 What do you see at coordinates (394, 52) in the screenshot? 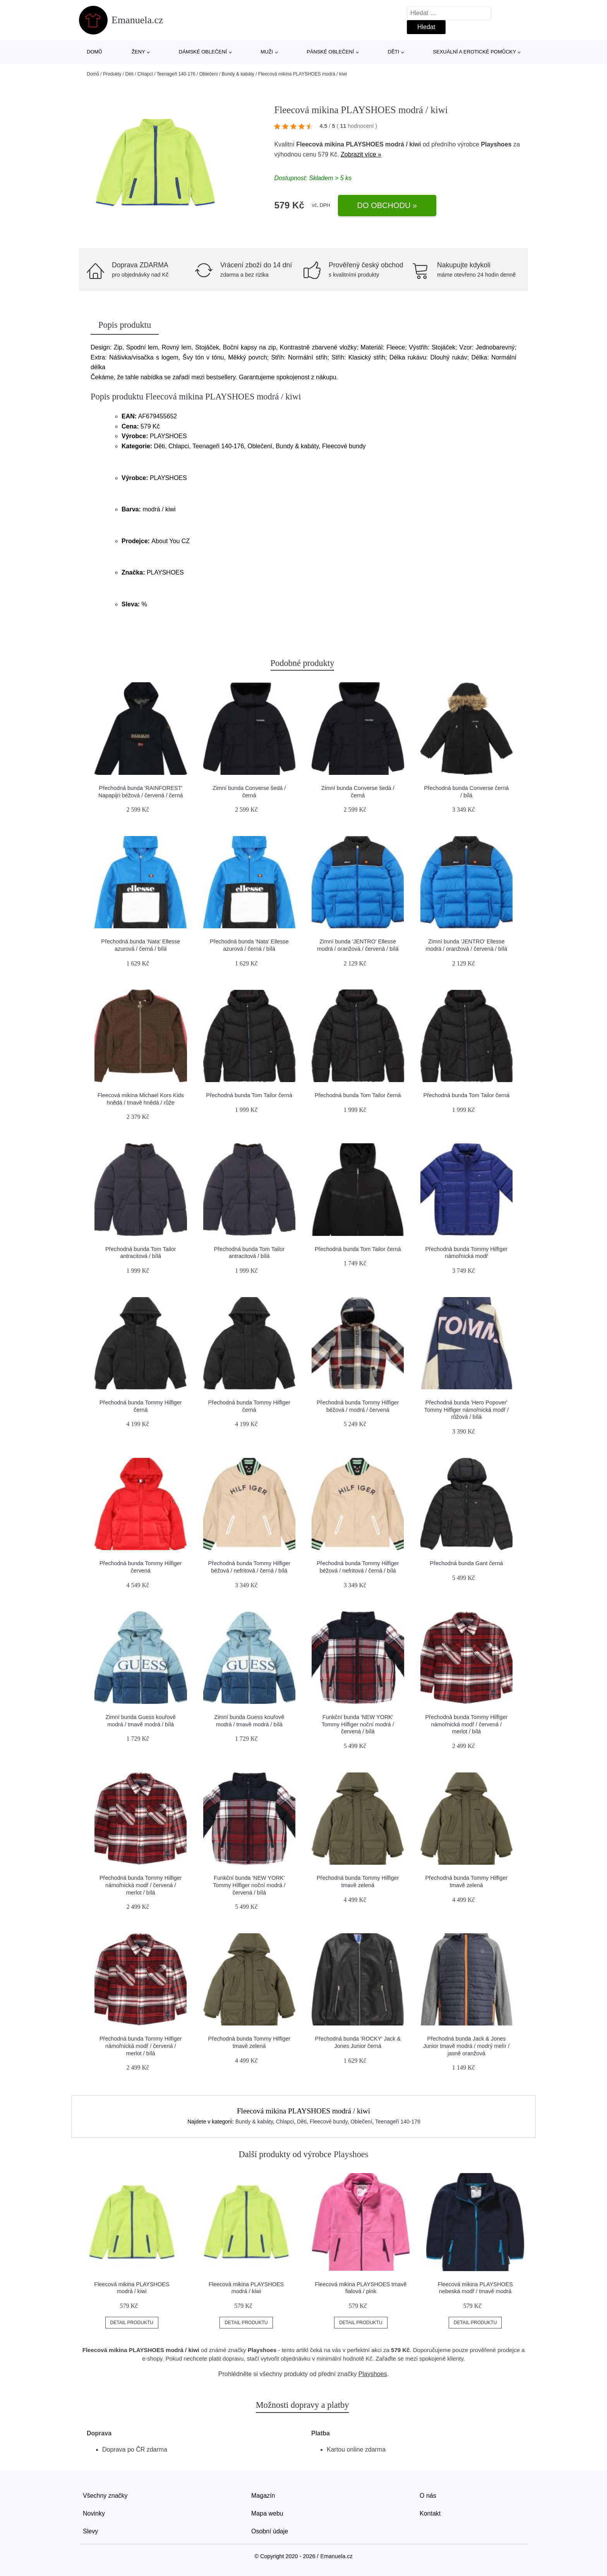
I see `Děti` at bounding box center [394, 52].